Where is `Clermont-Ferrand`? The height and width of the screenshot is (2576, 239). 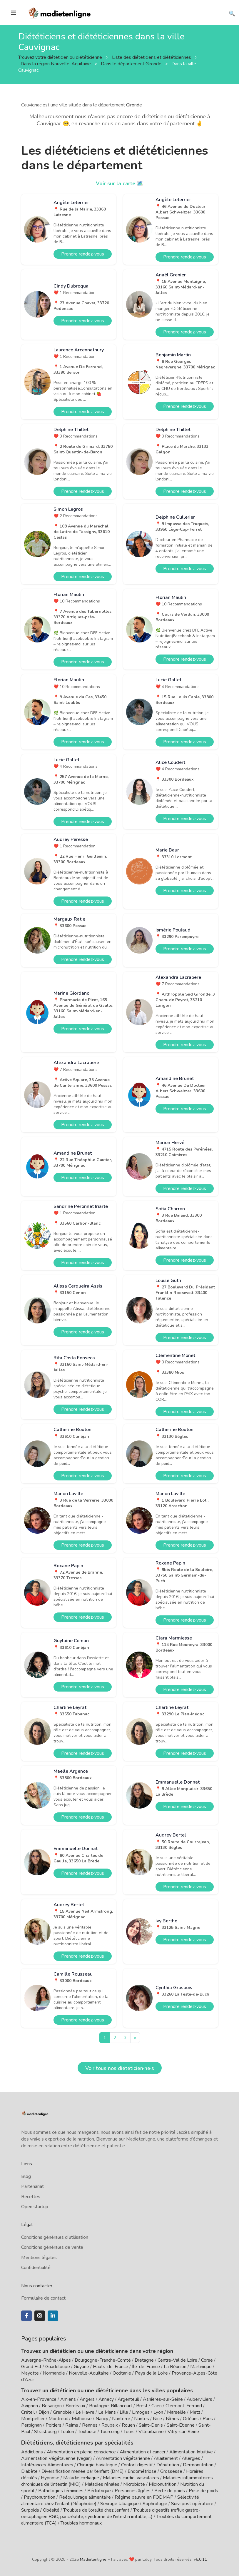 Clermont-Ferrand is located at coordinates (184, 2406).